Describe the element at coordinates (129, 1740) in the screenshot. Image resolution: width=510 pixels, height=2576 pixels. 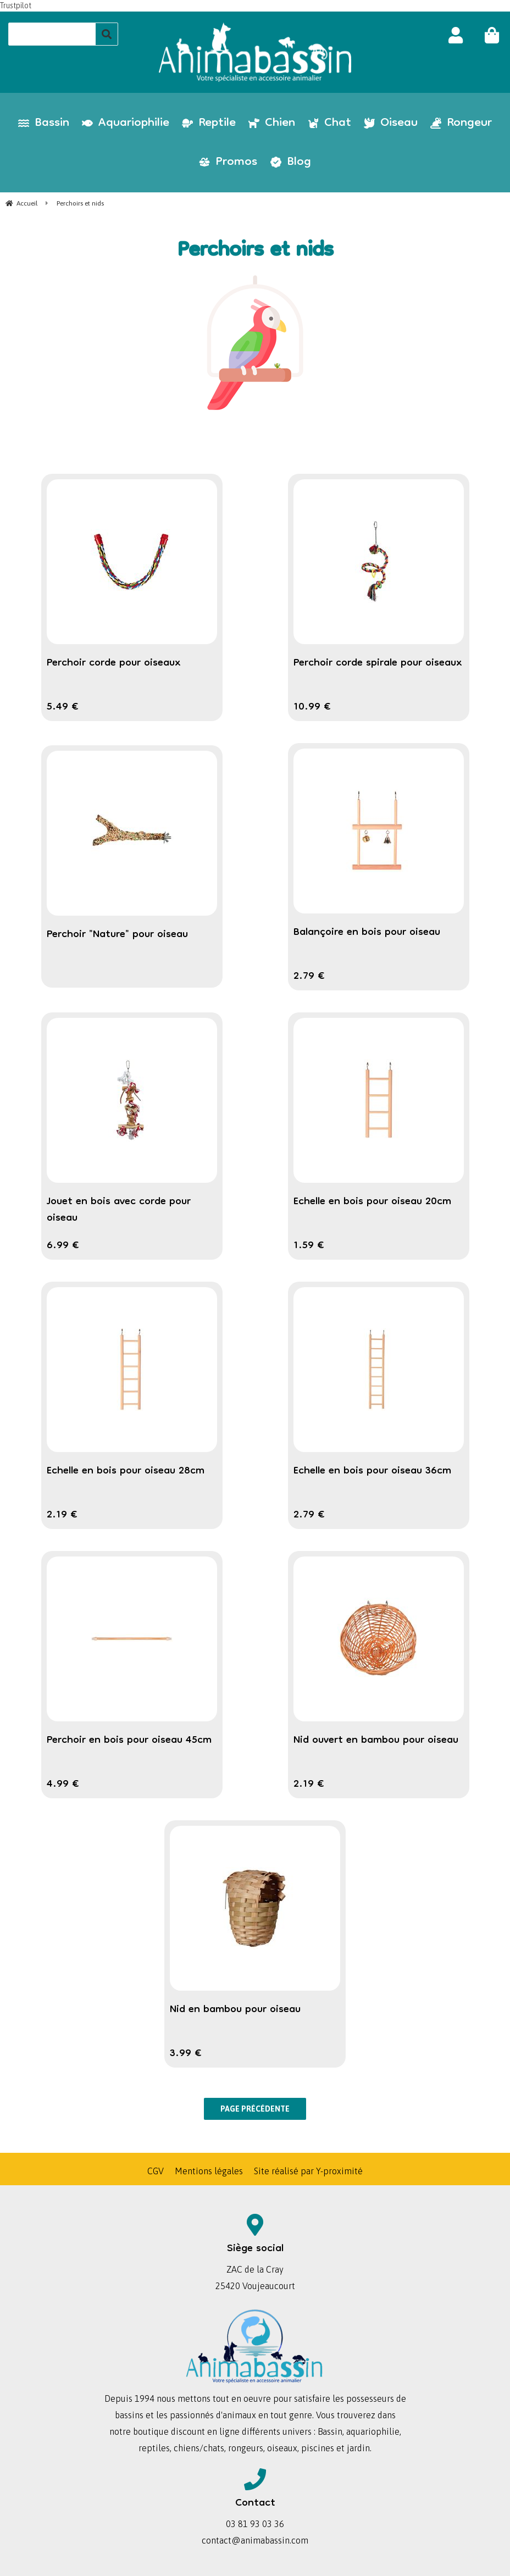
I see `Perchoir en bois pour oiseau 45cm` at that location.